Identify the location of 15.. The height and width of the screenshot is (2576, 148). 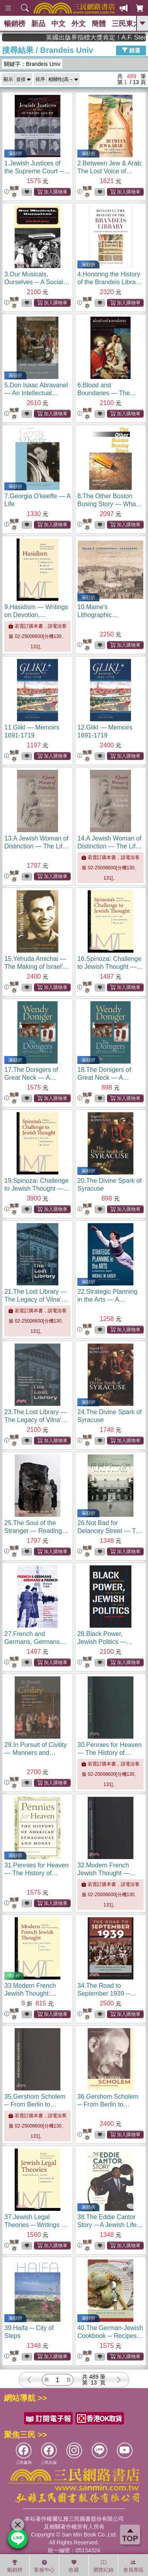
(36, 966).